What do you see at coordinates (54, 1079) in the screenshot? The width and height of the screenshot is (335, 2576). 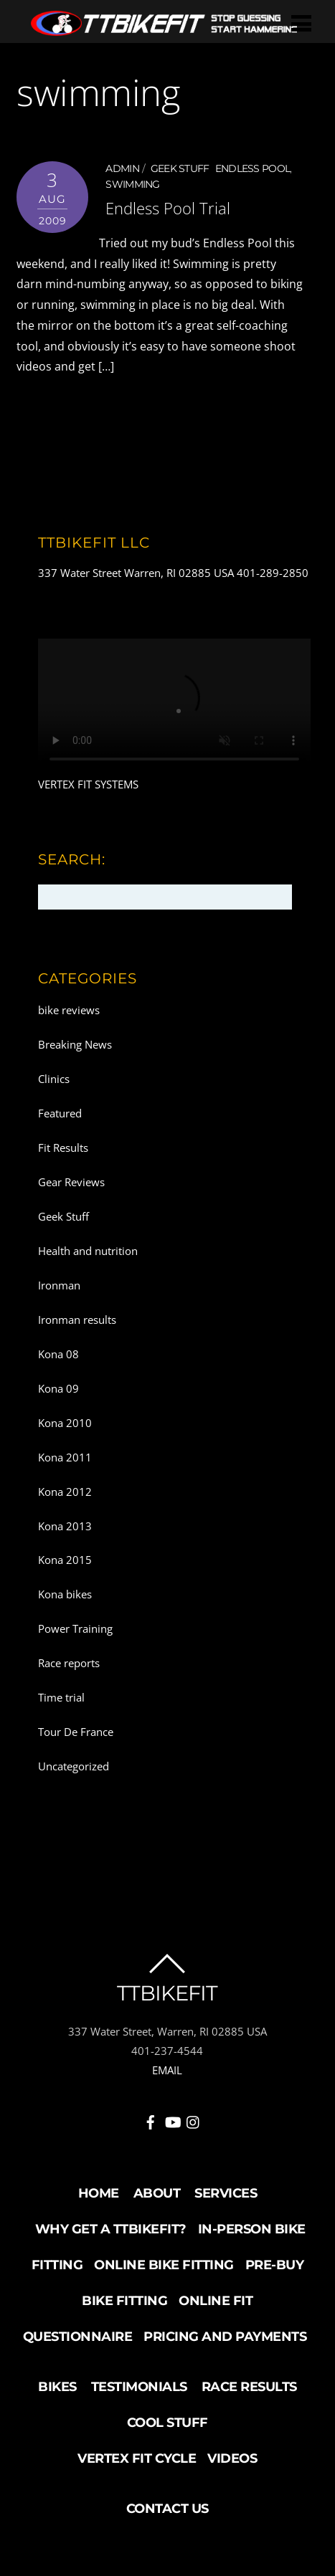 I see `Clinics` at bounding box center [54, 1079].